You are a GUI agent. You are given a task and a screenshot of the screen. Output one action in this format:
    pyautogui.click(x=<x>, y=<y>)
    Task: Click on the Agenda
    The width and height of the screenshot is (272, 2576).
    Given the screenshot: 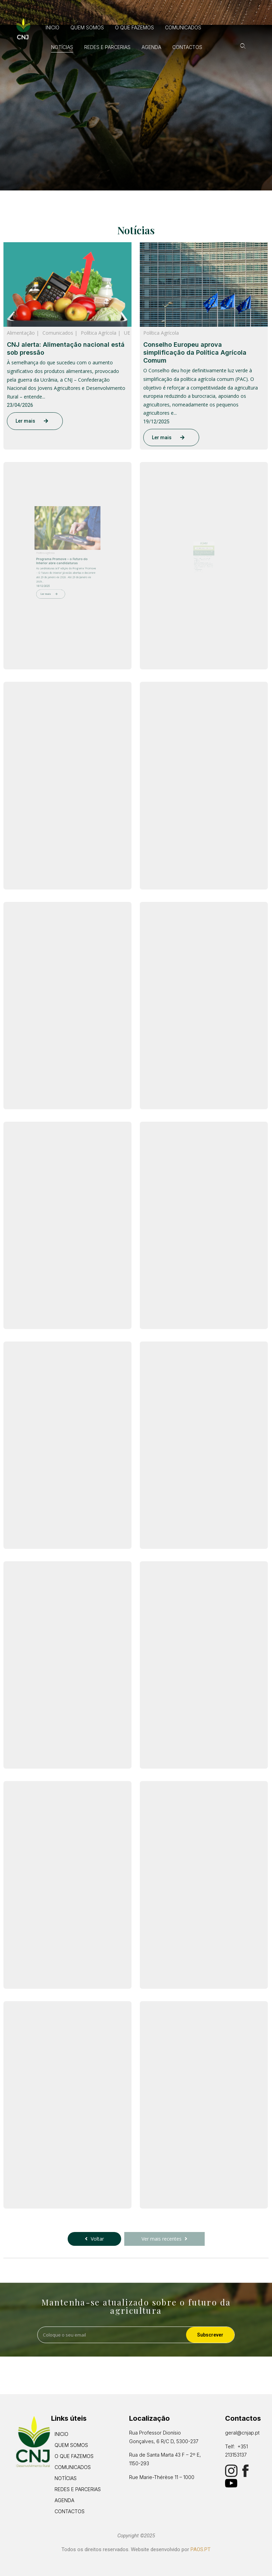 What is the action you would take?
    pyautogui.click(x=151, y=47)
    